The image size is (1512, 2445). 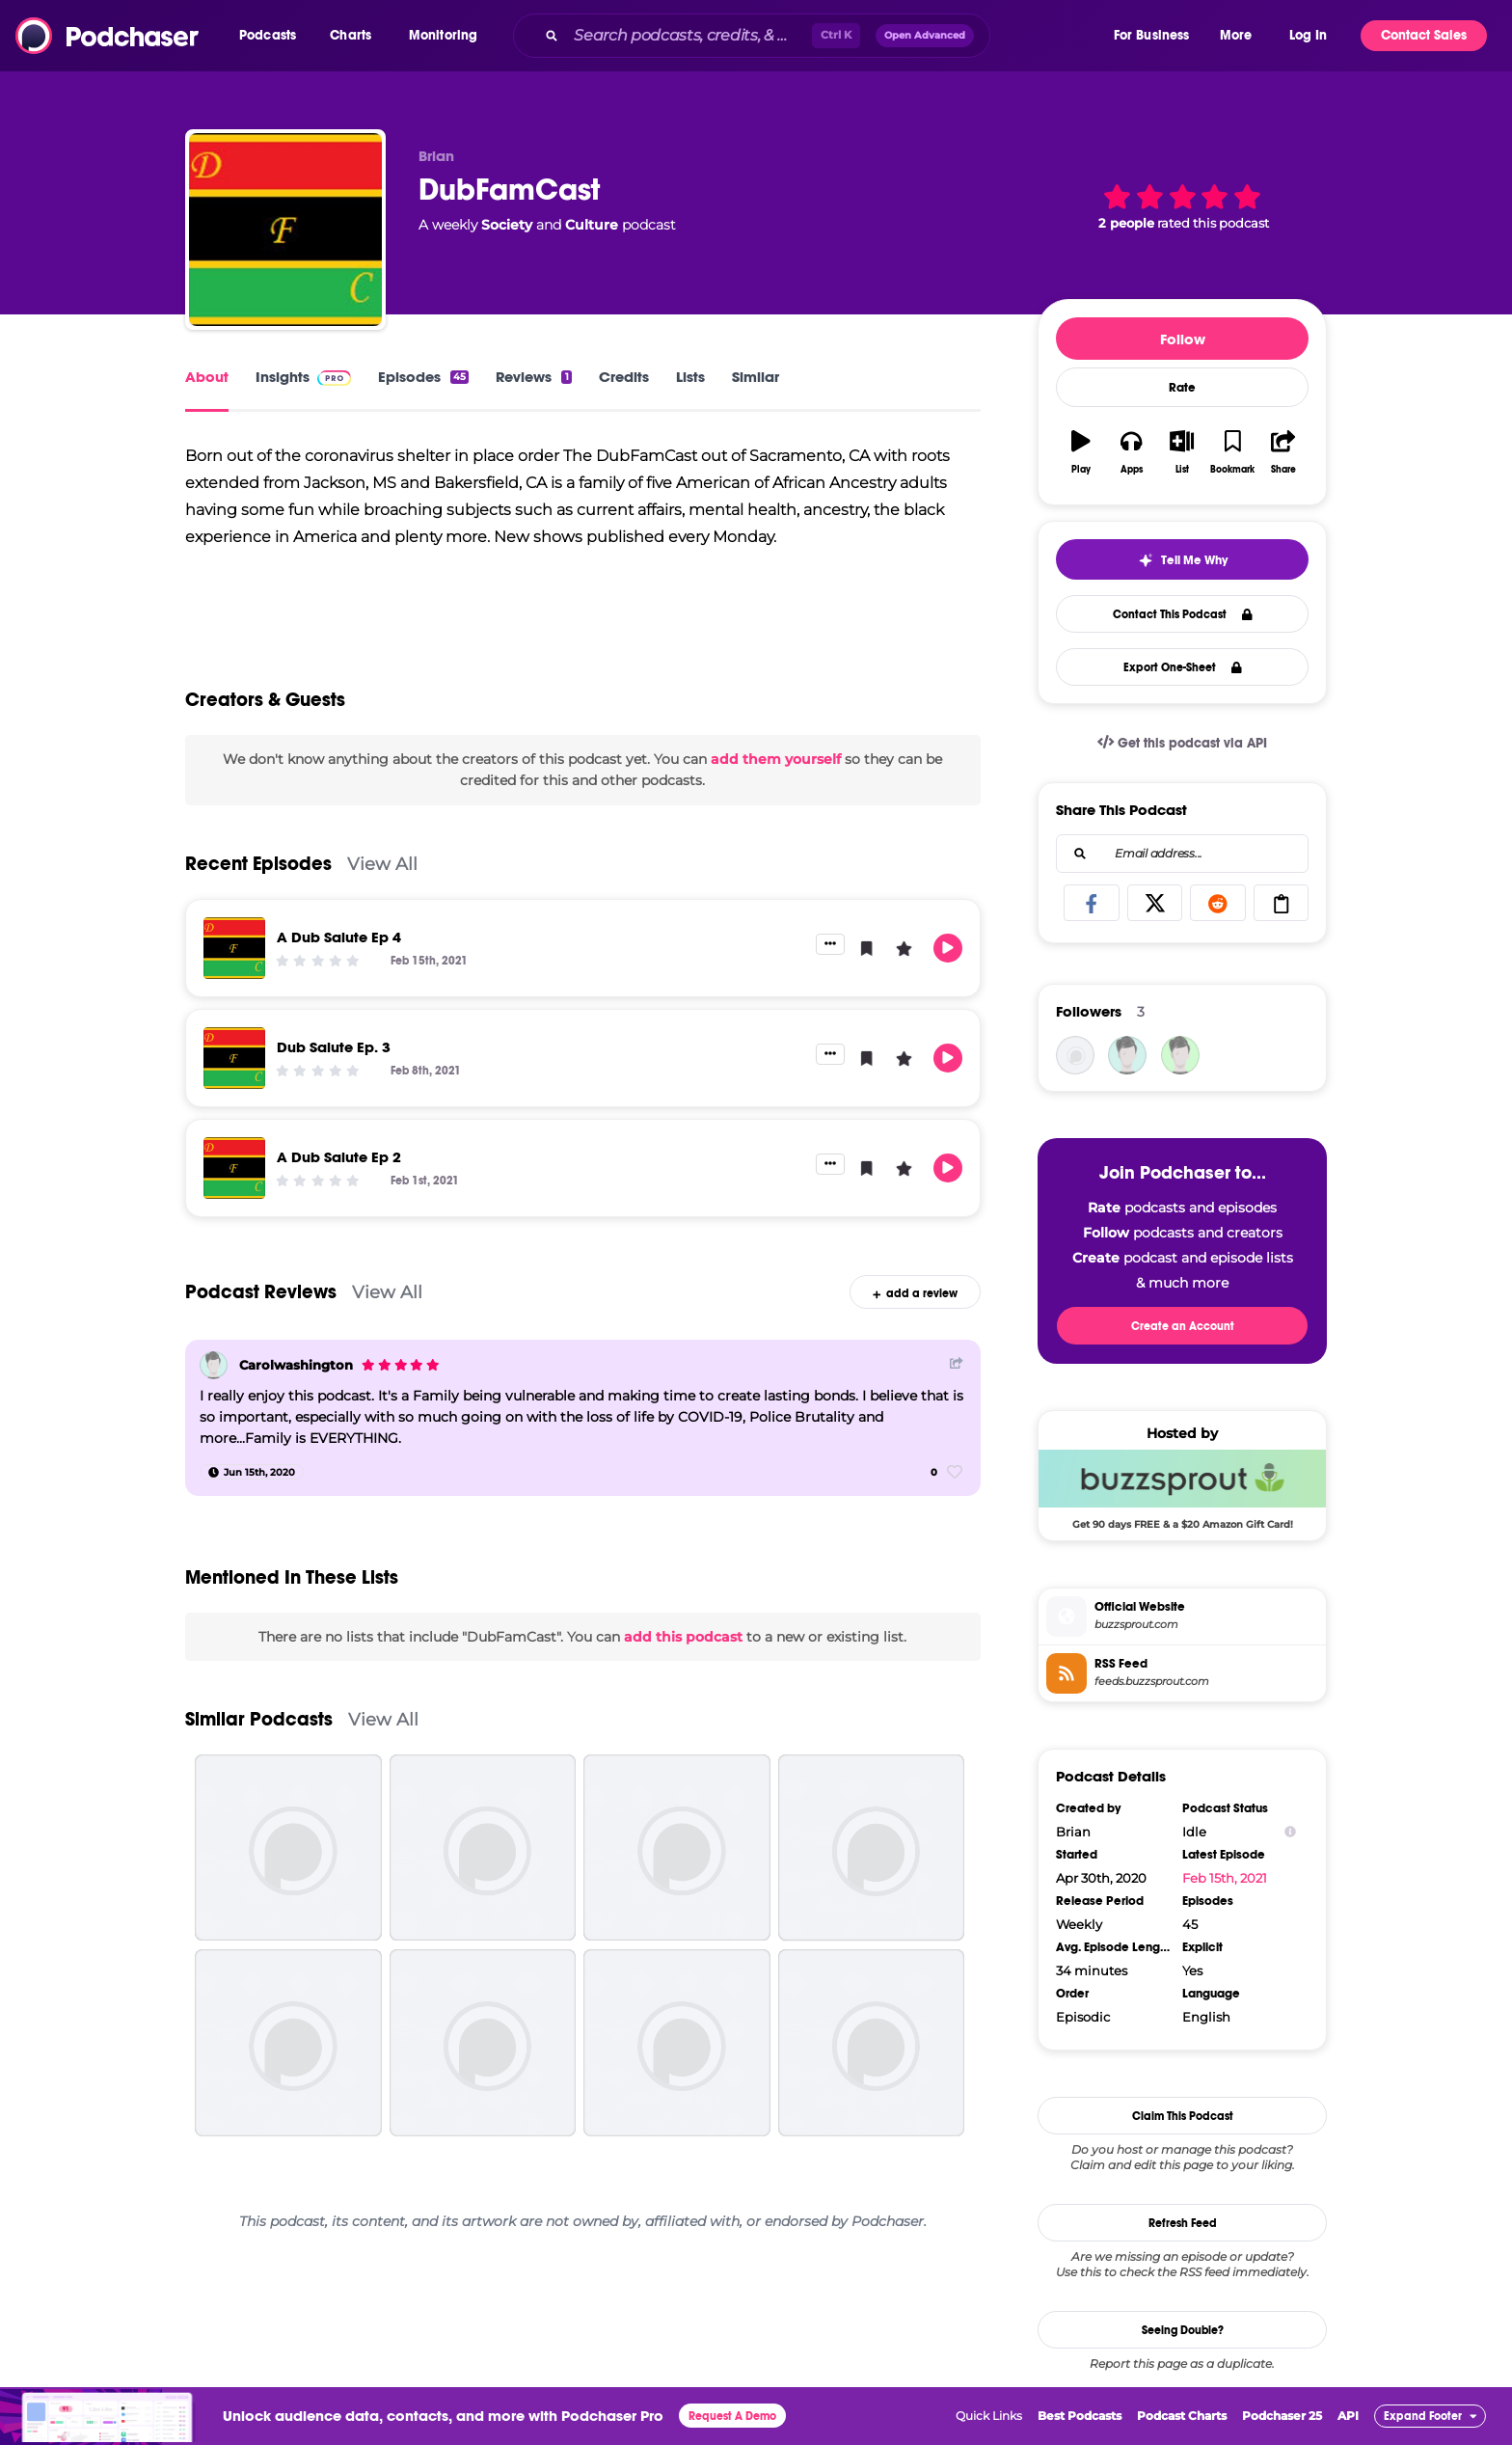 I want to click on [combobox], so click(x=812, y=36).